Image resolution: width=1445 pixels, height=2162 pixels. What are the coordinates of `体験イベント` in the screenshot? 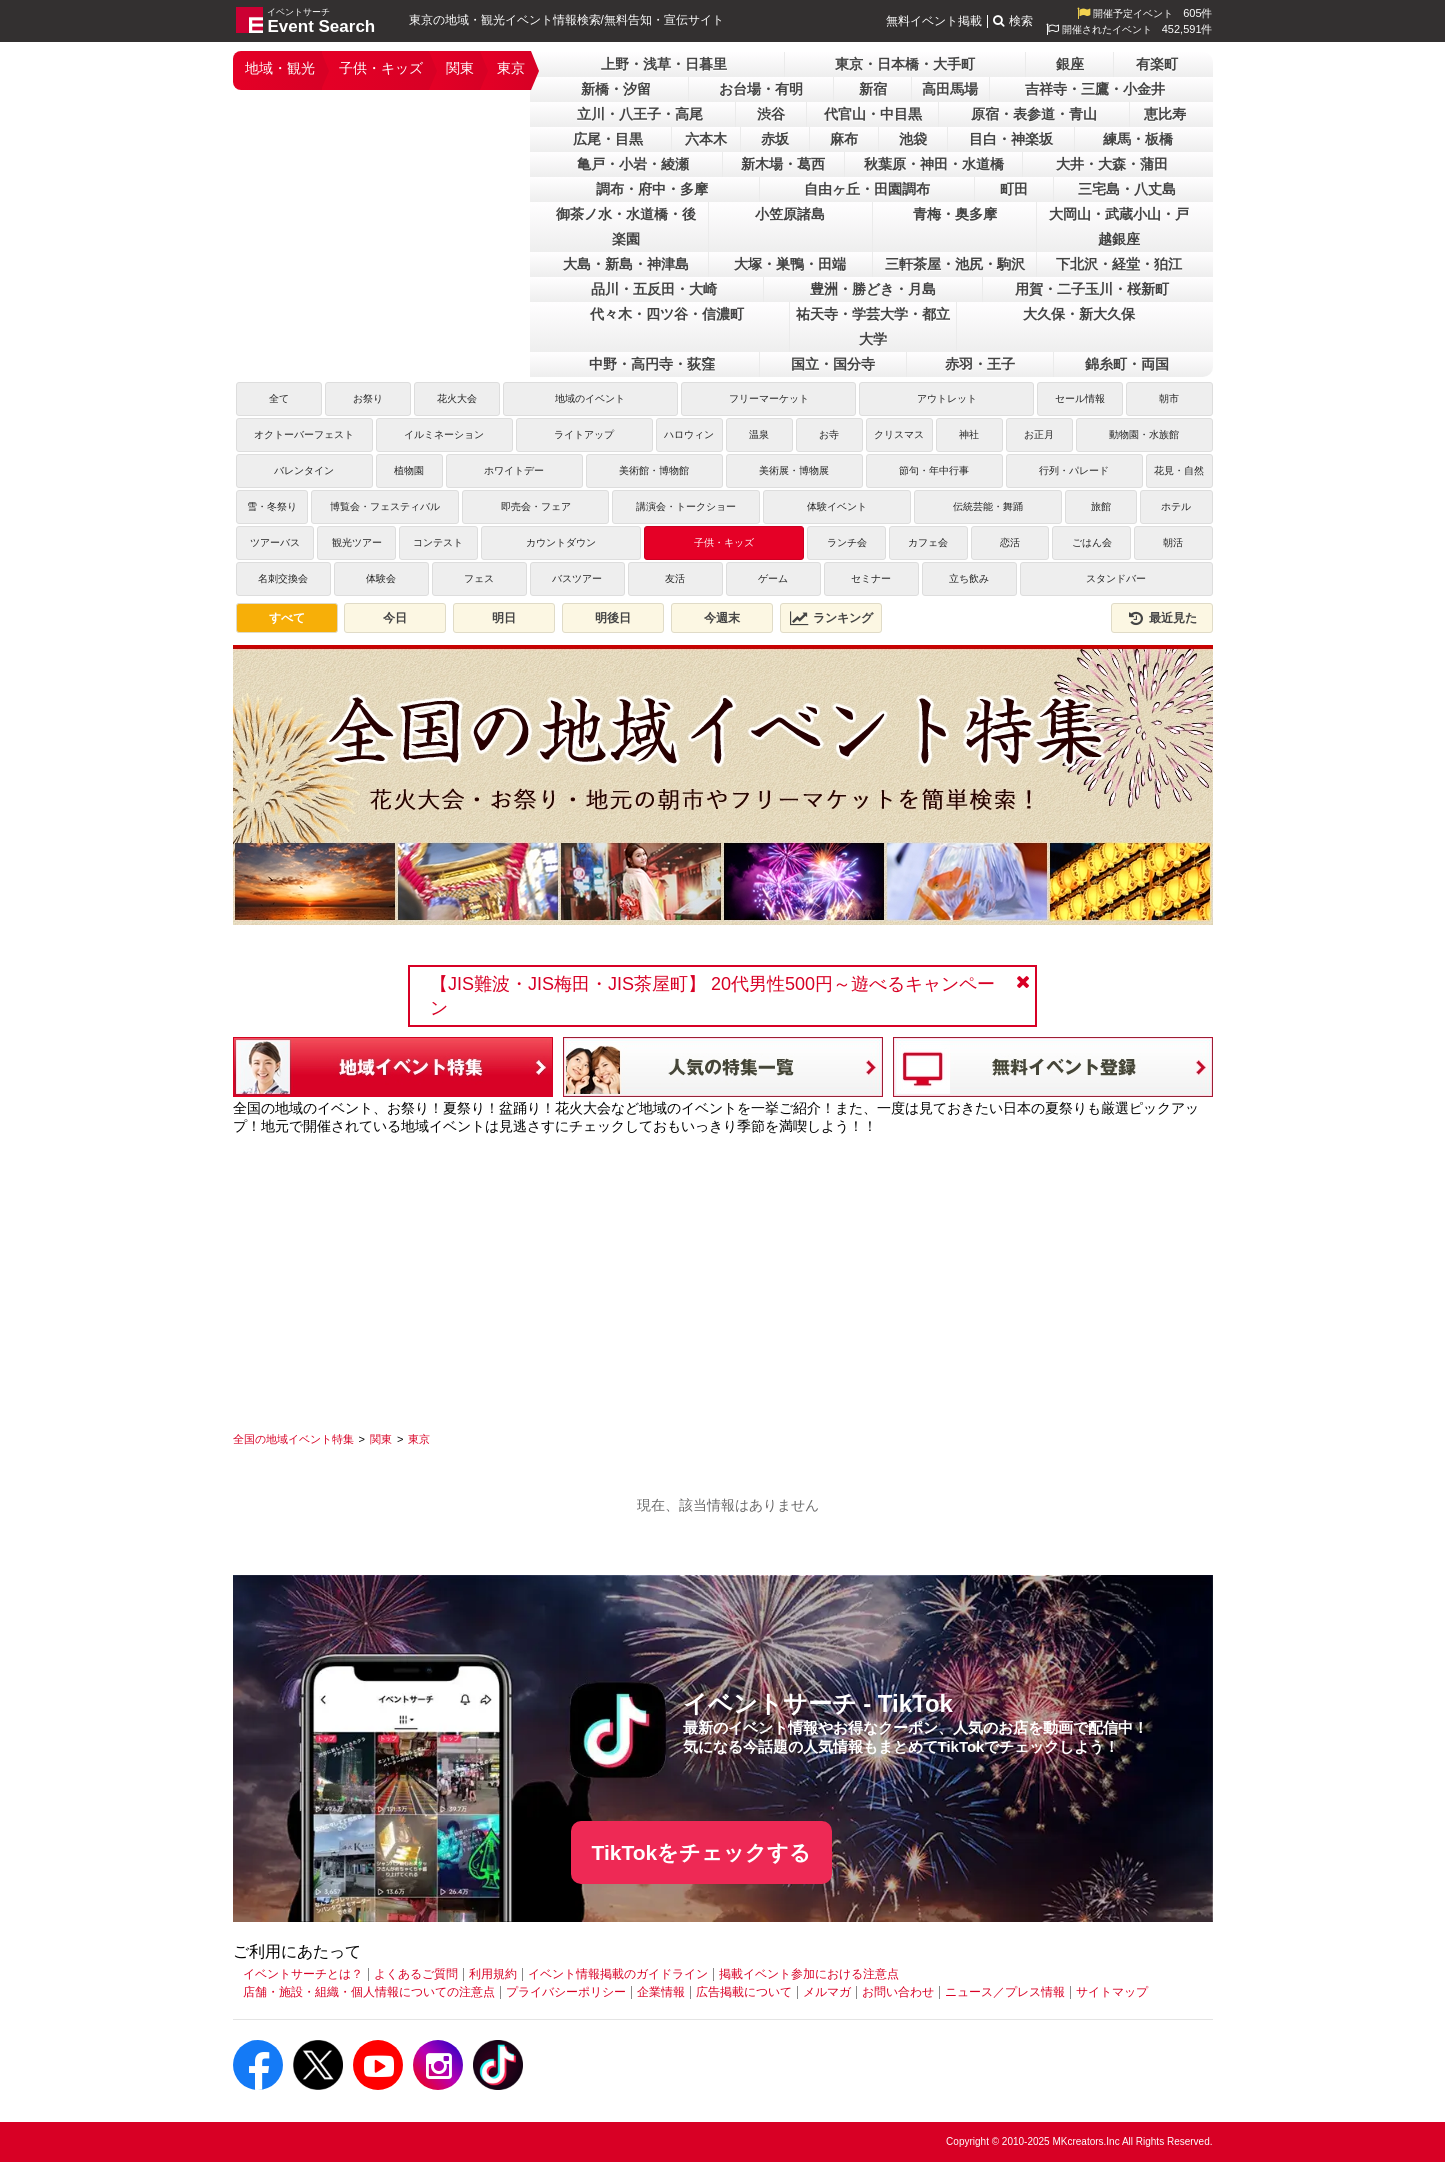 It's located at (837, 506).